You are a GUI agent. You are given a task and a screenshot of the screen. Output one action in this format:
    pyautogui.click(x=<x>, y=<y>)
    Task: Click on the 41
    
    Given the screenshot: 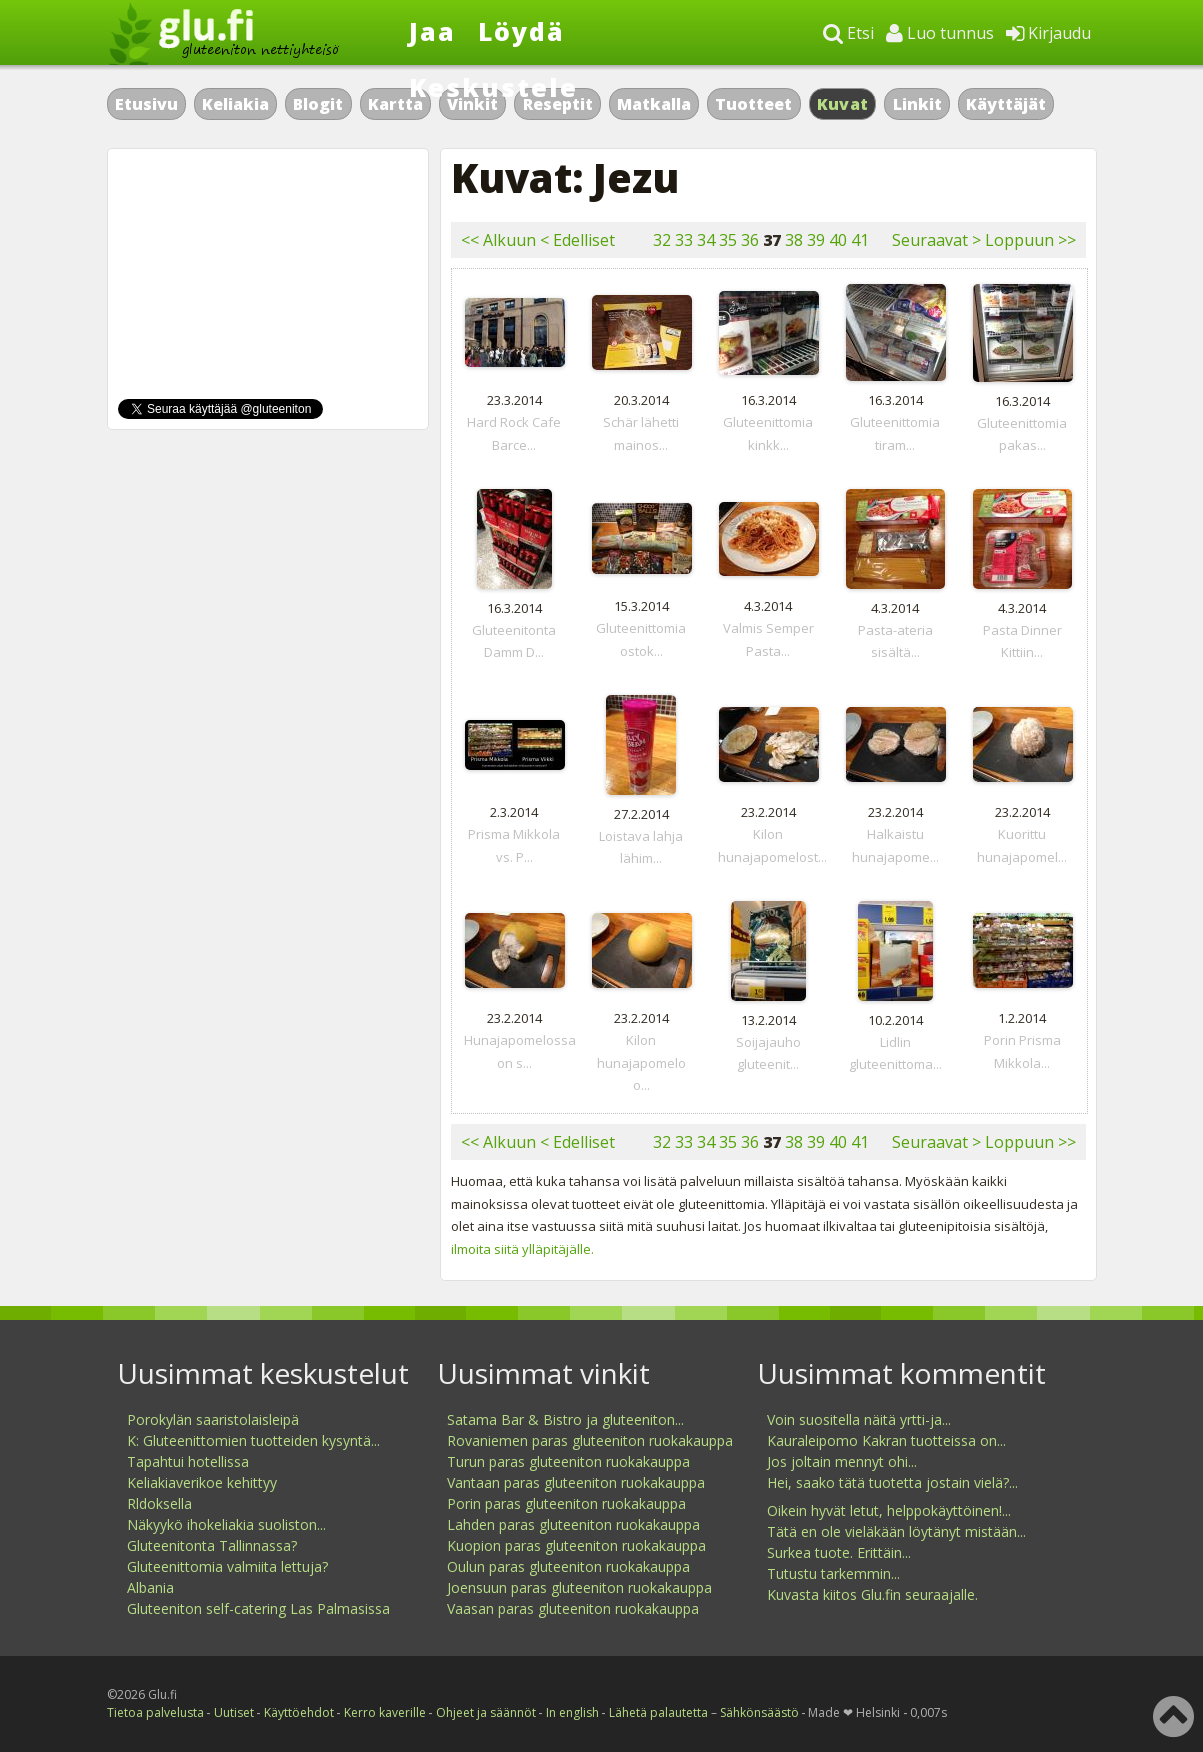 What is the action you would take?
    pyautogui.click(x=860, y=240)
    